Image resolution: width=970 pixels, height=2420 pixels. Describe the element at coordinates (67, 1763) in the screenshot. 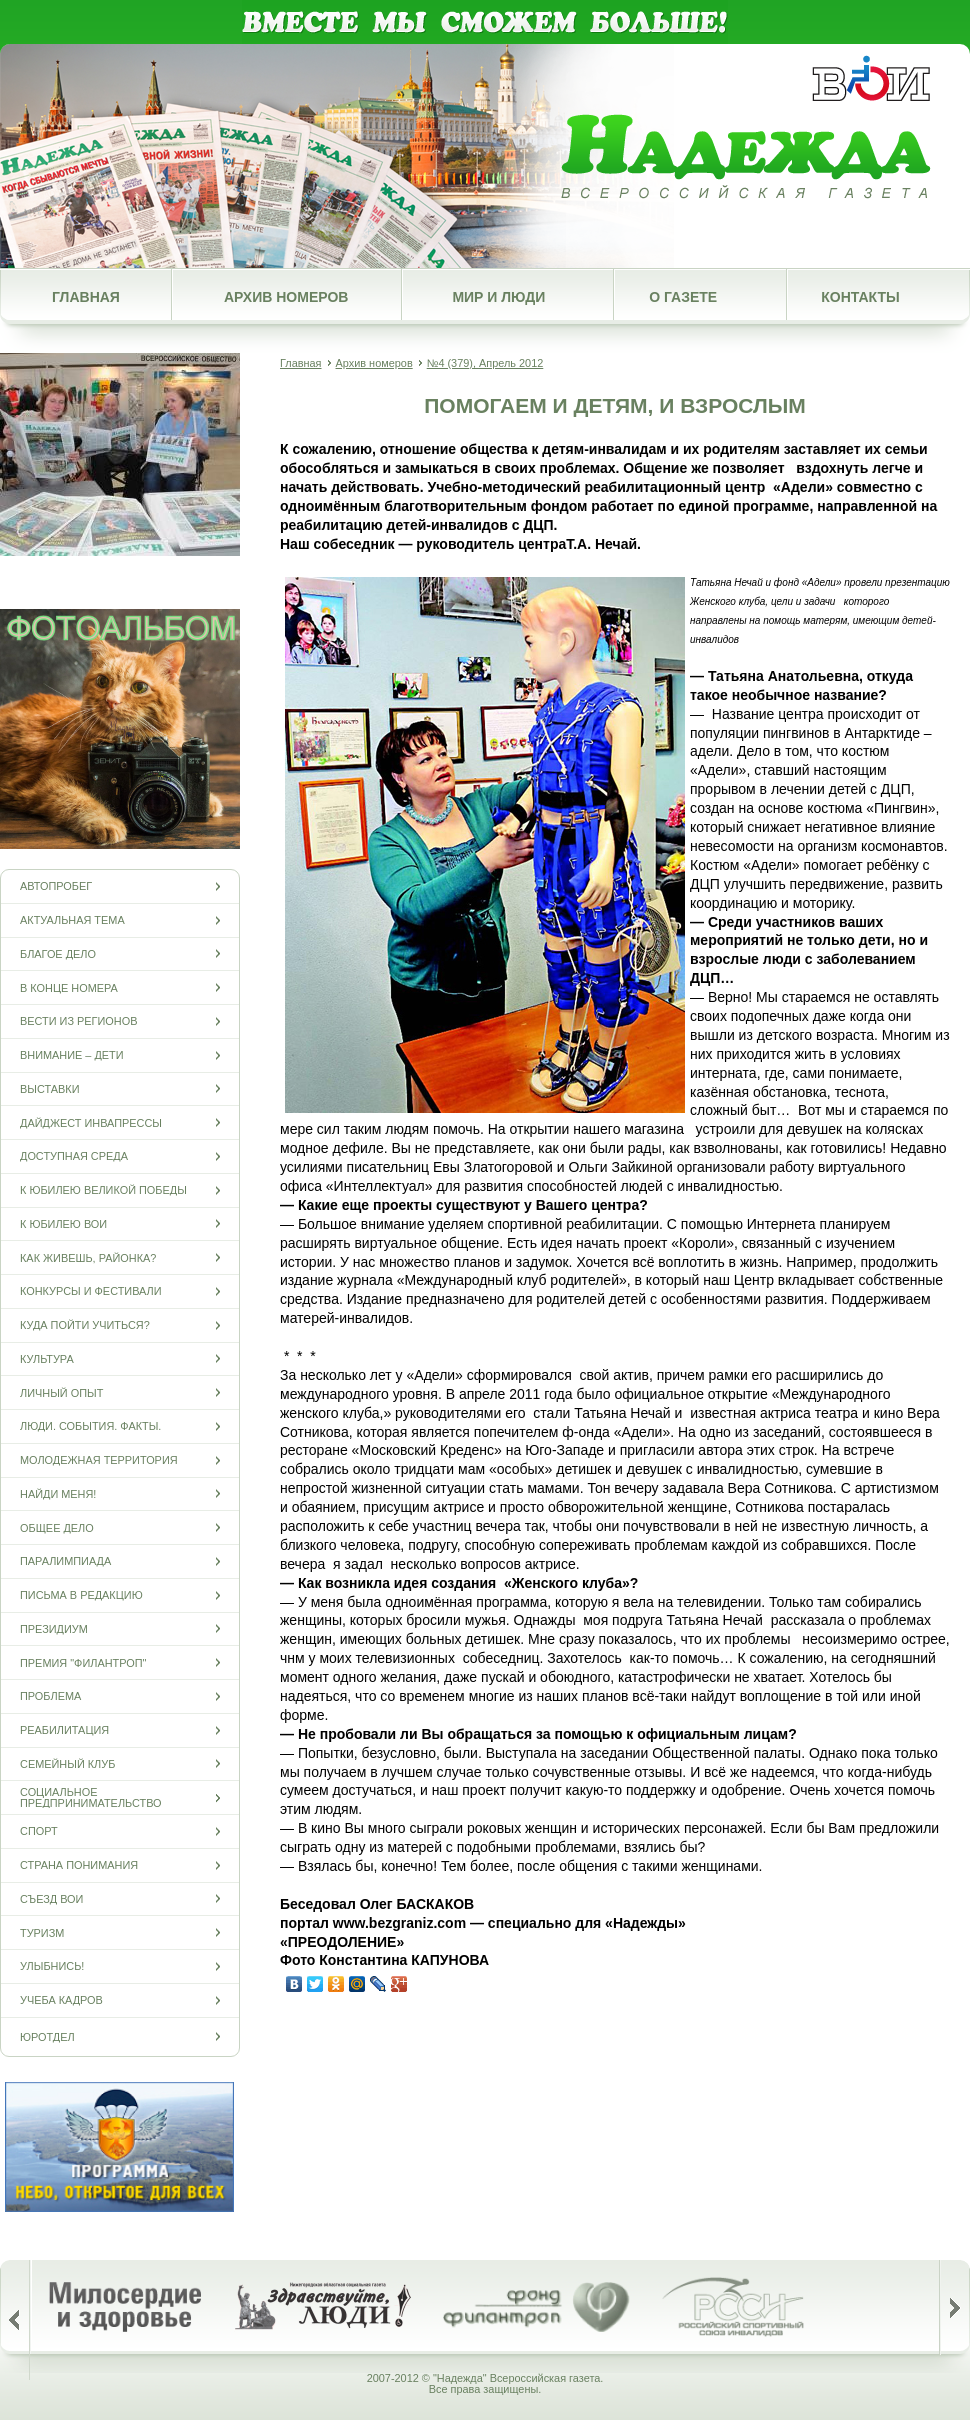

I see `Семейный клуб` at that location.